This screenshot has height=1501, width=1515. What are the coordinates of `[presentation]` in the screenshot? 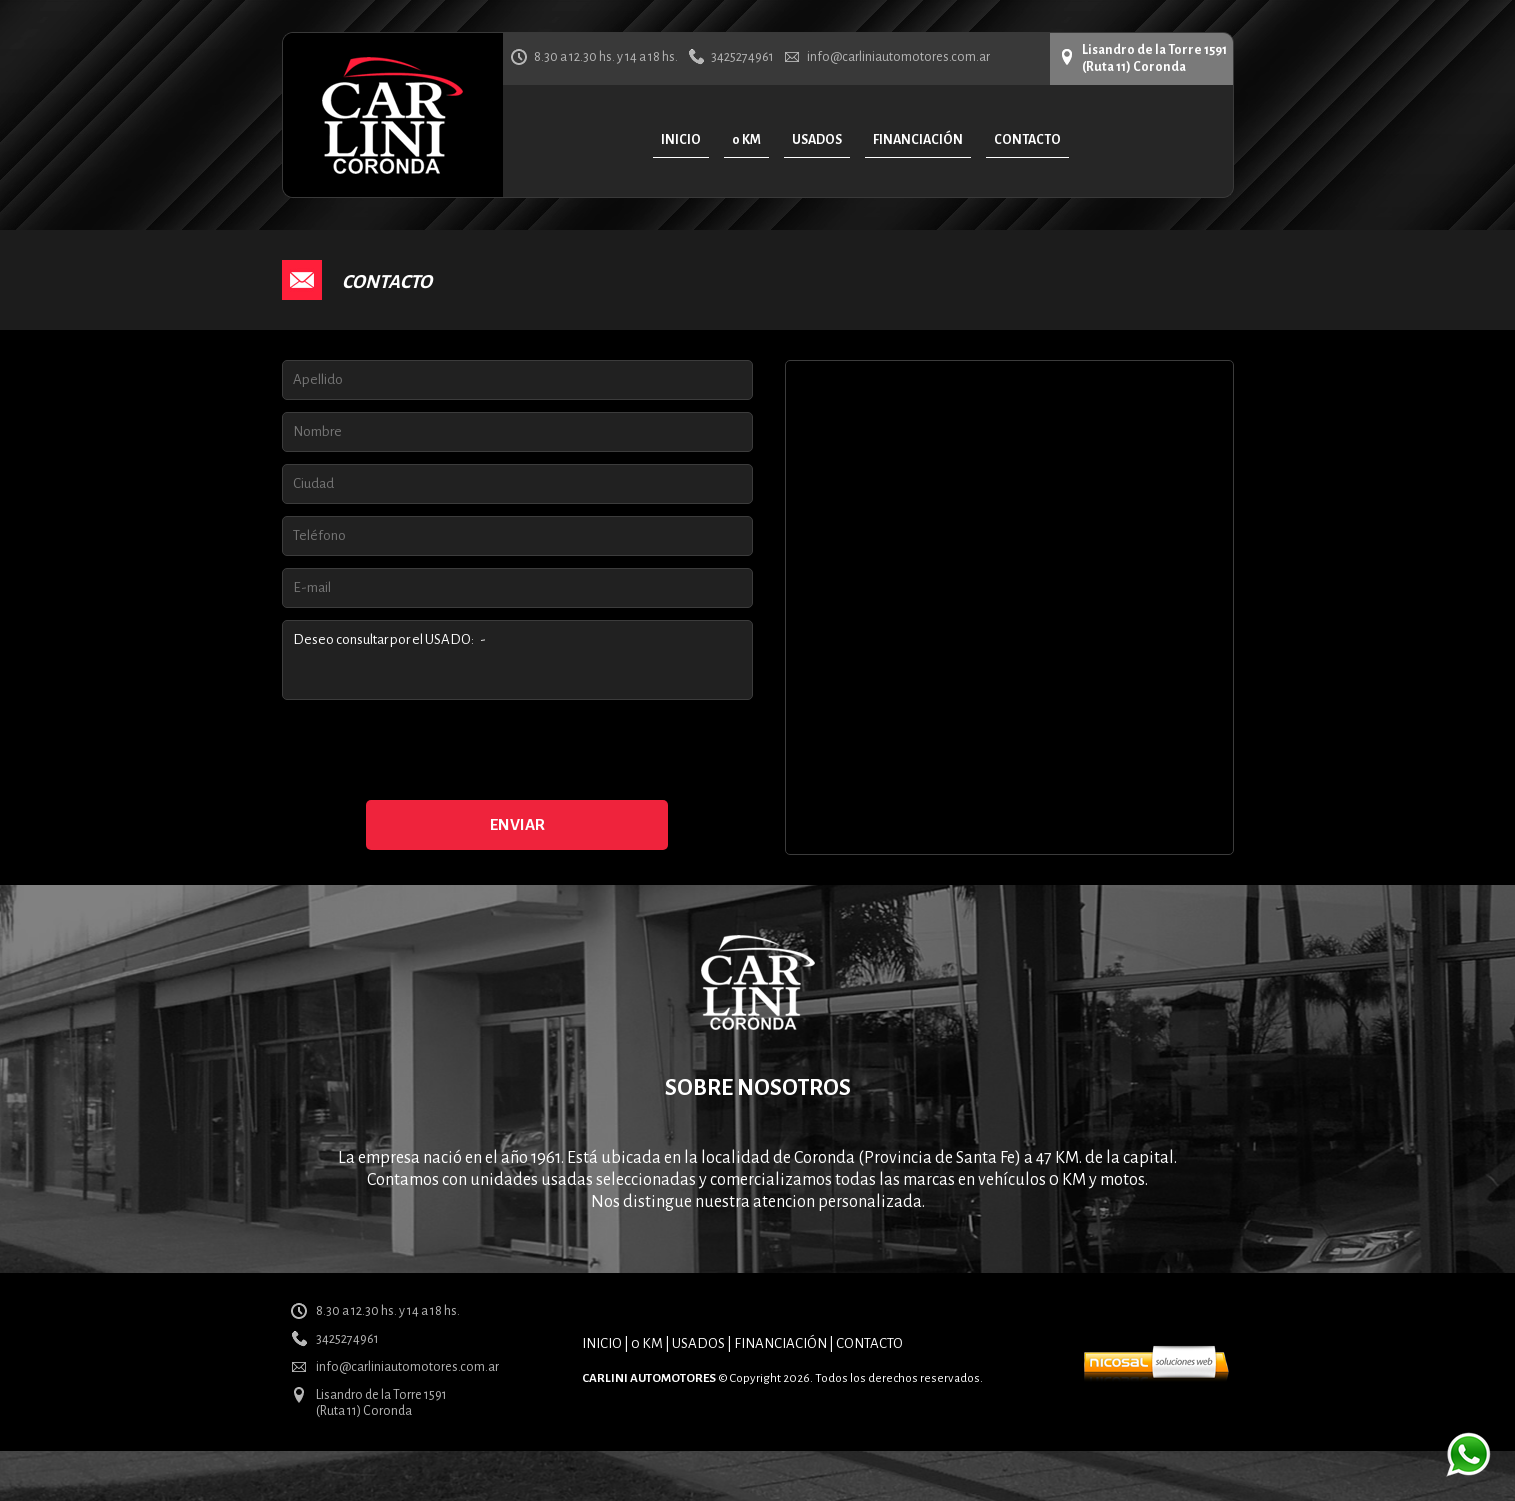 It's located at (517, 751).